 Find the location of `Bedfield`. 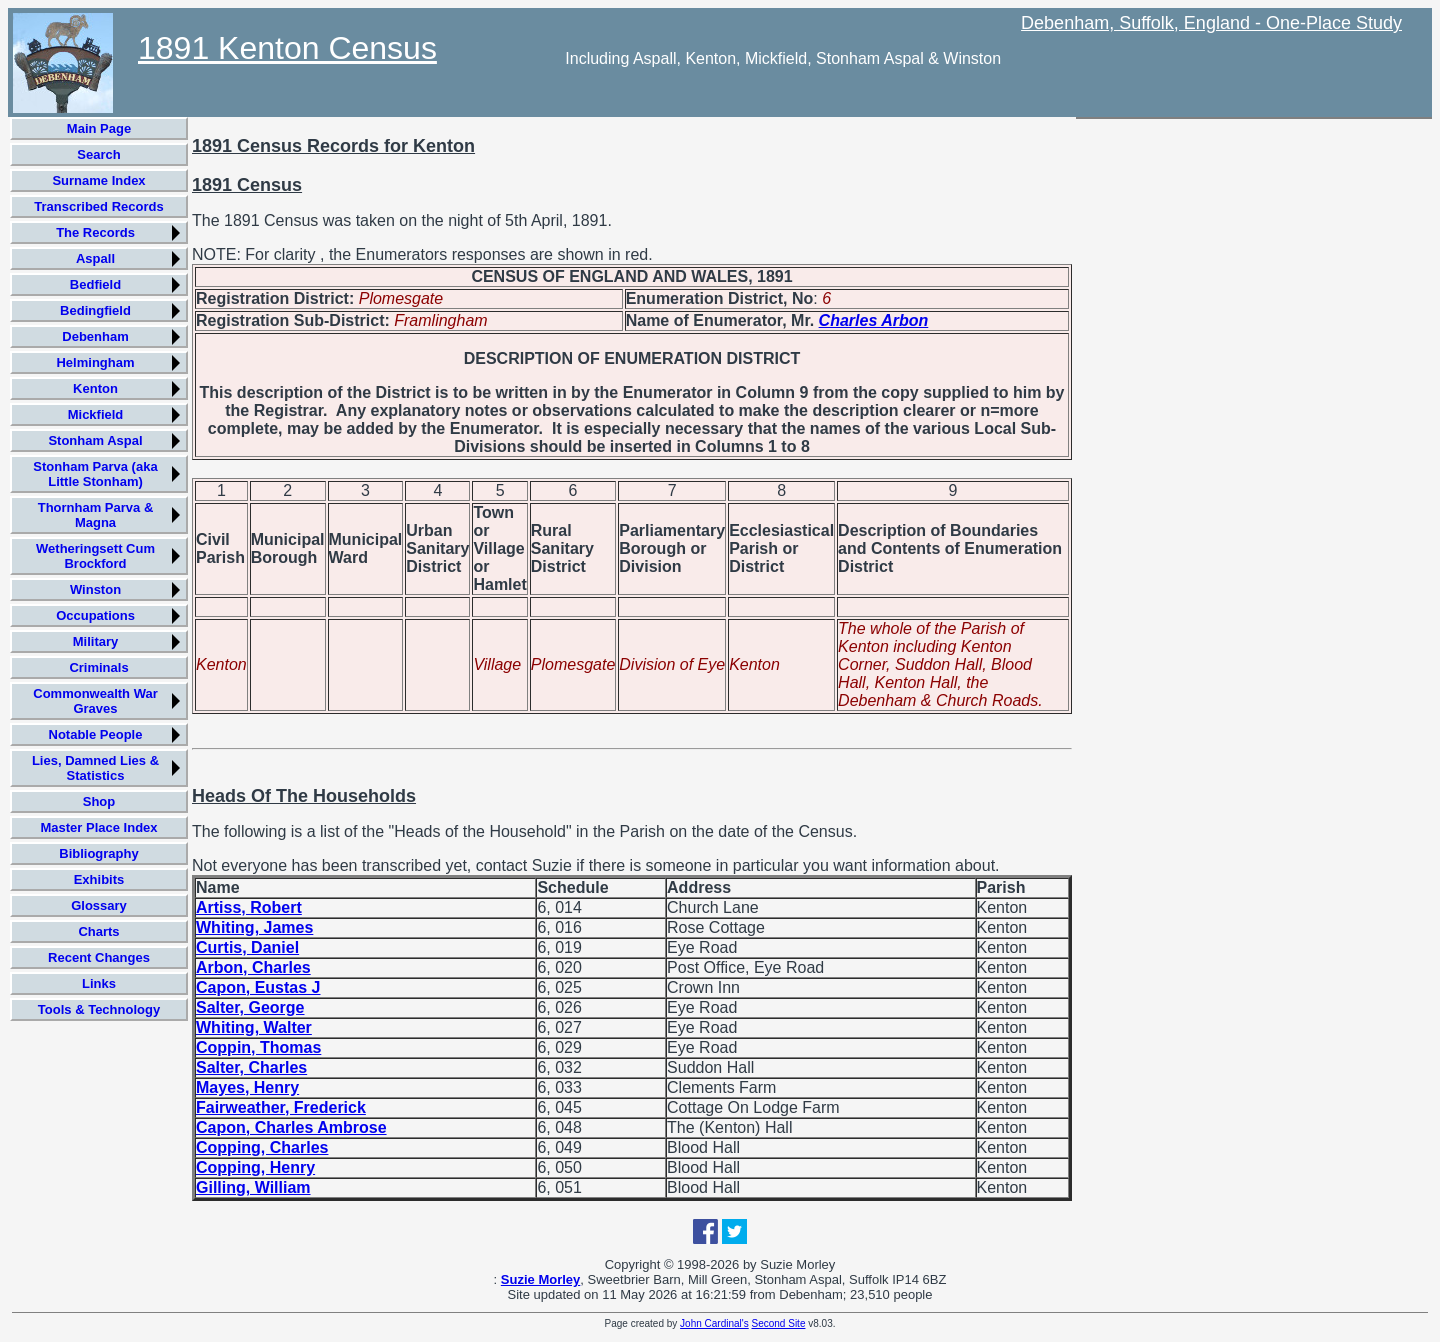

Bedfield is located at coordinates (95, 284).